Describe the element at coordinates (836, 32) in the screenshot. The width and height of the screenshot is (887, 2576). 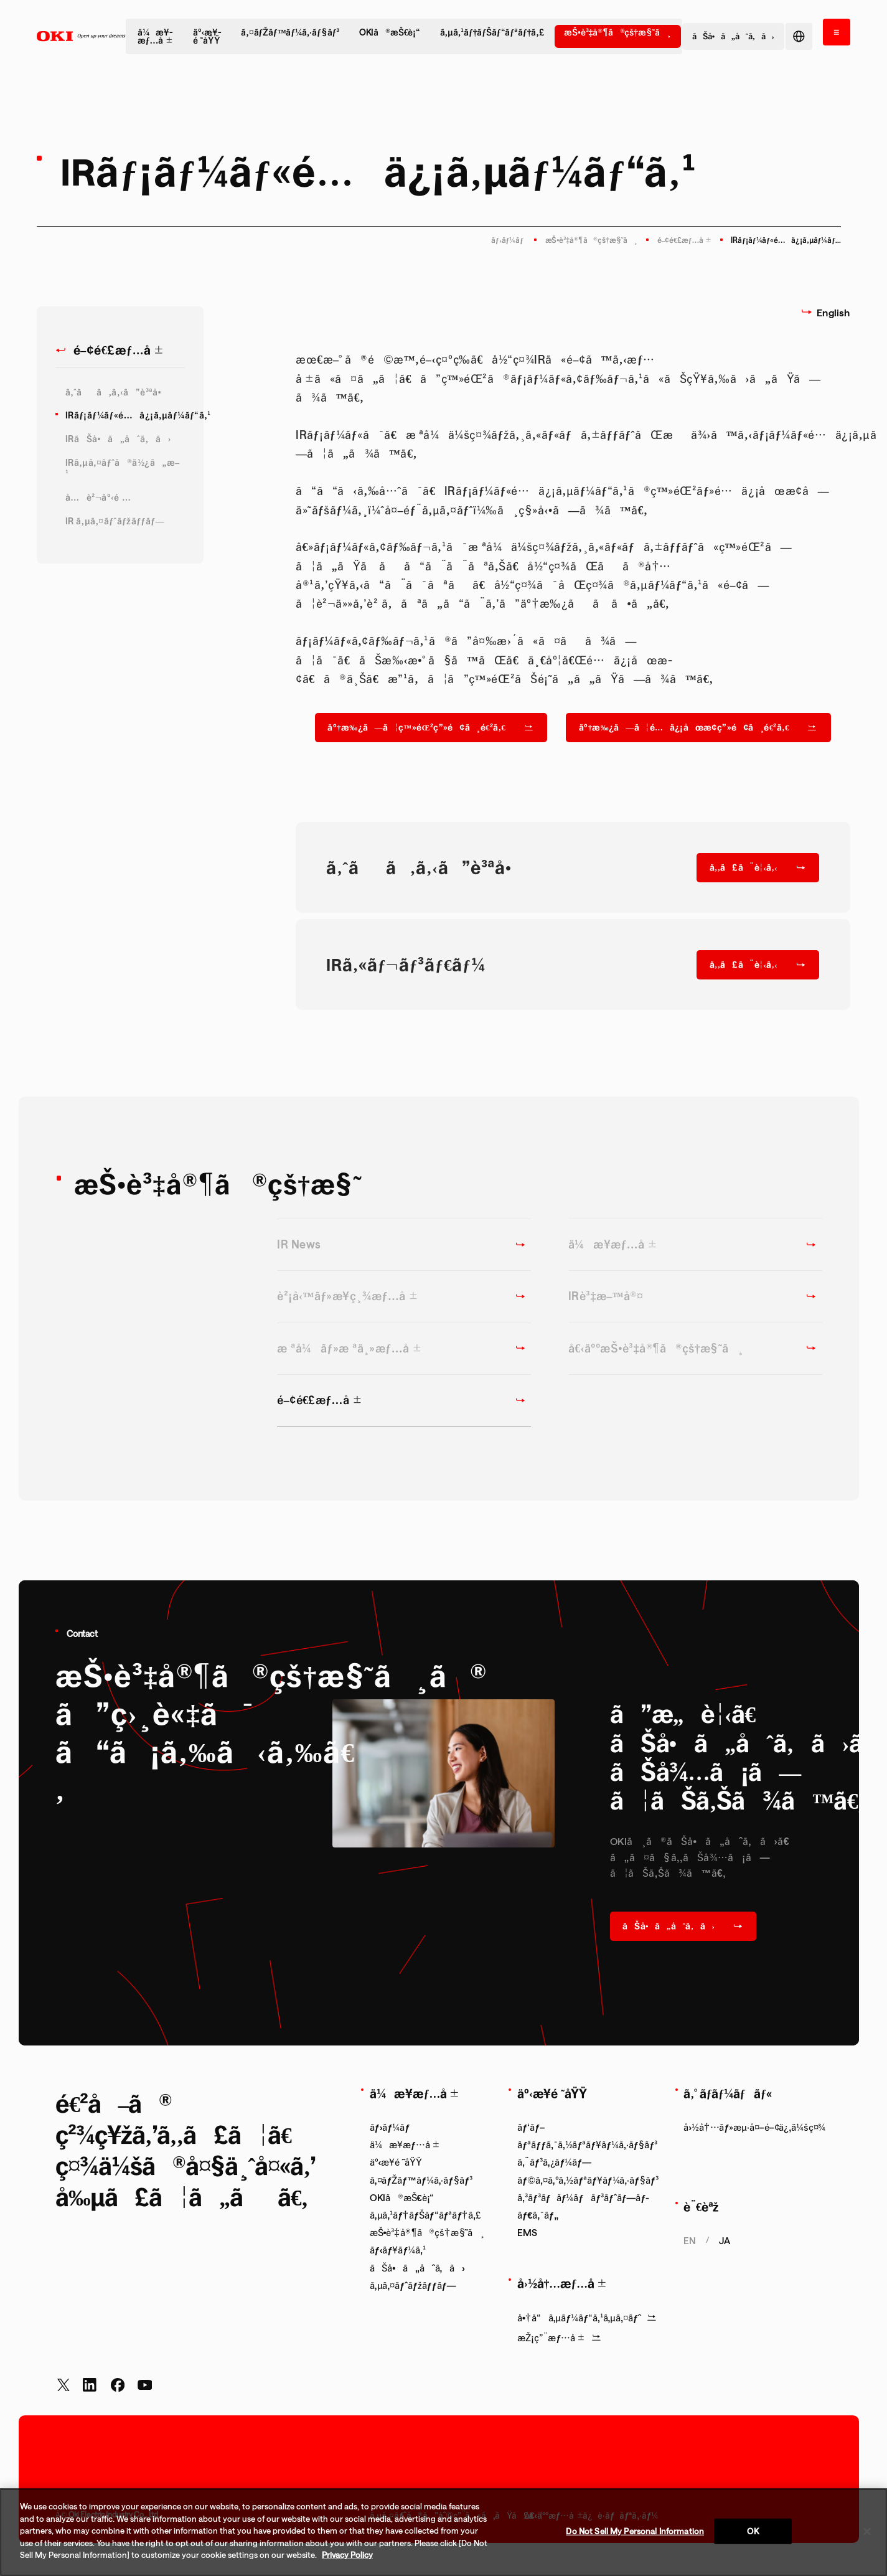
I see `[ãƒ¡ãƒ‹ãƒ¥ãƒ¼ã‚’é–‹ã]` at that location.